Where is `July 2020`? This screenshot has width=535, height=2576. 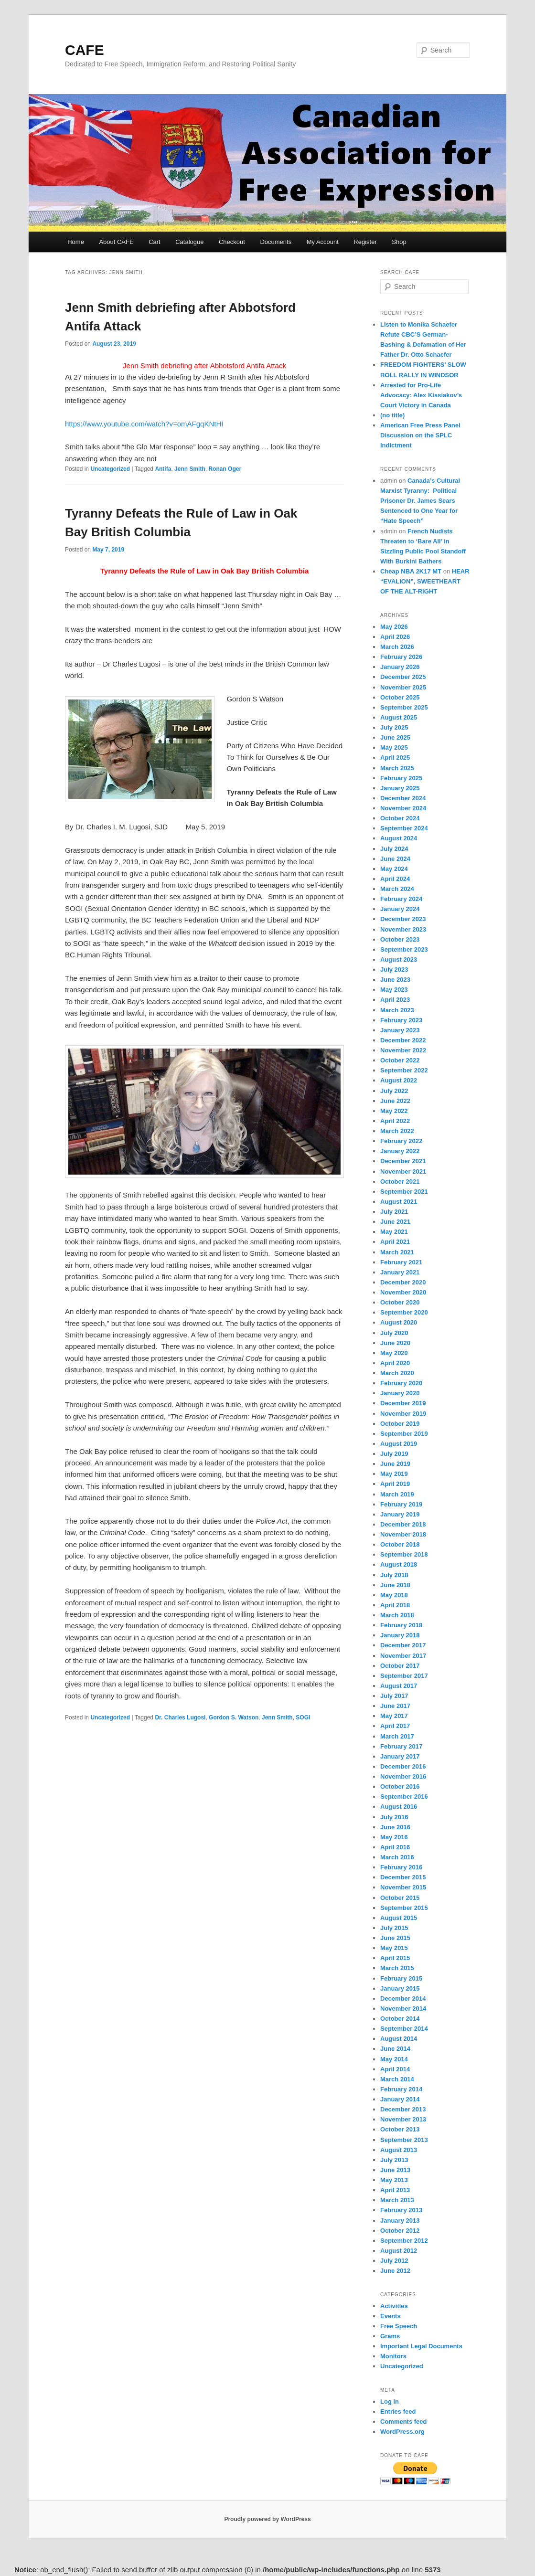 July 2020 is located at coordinates (394, 1332).